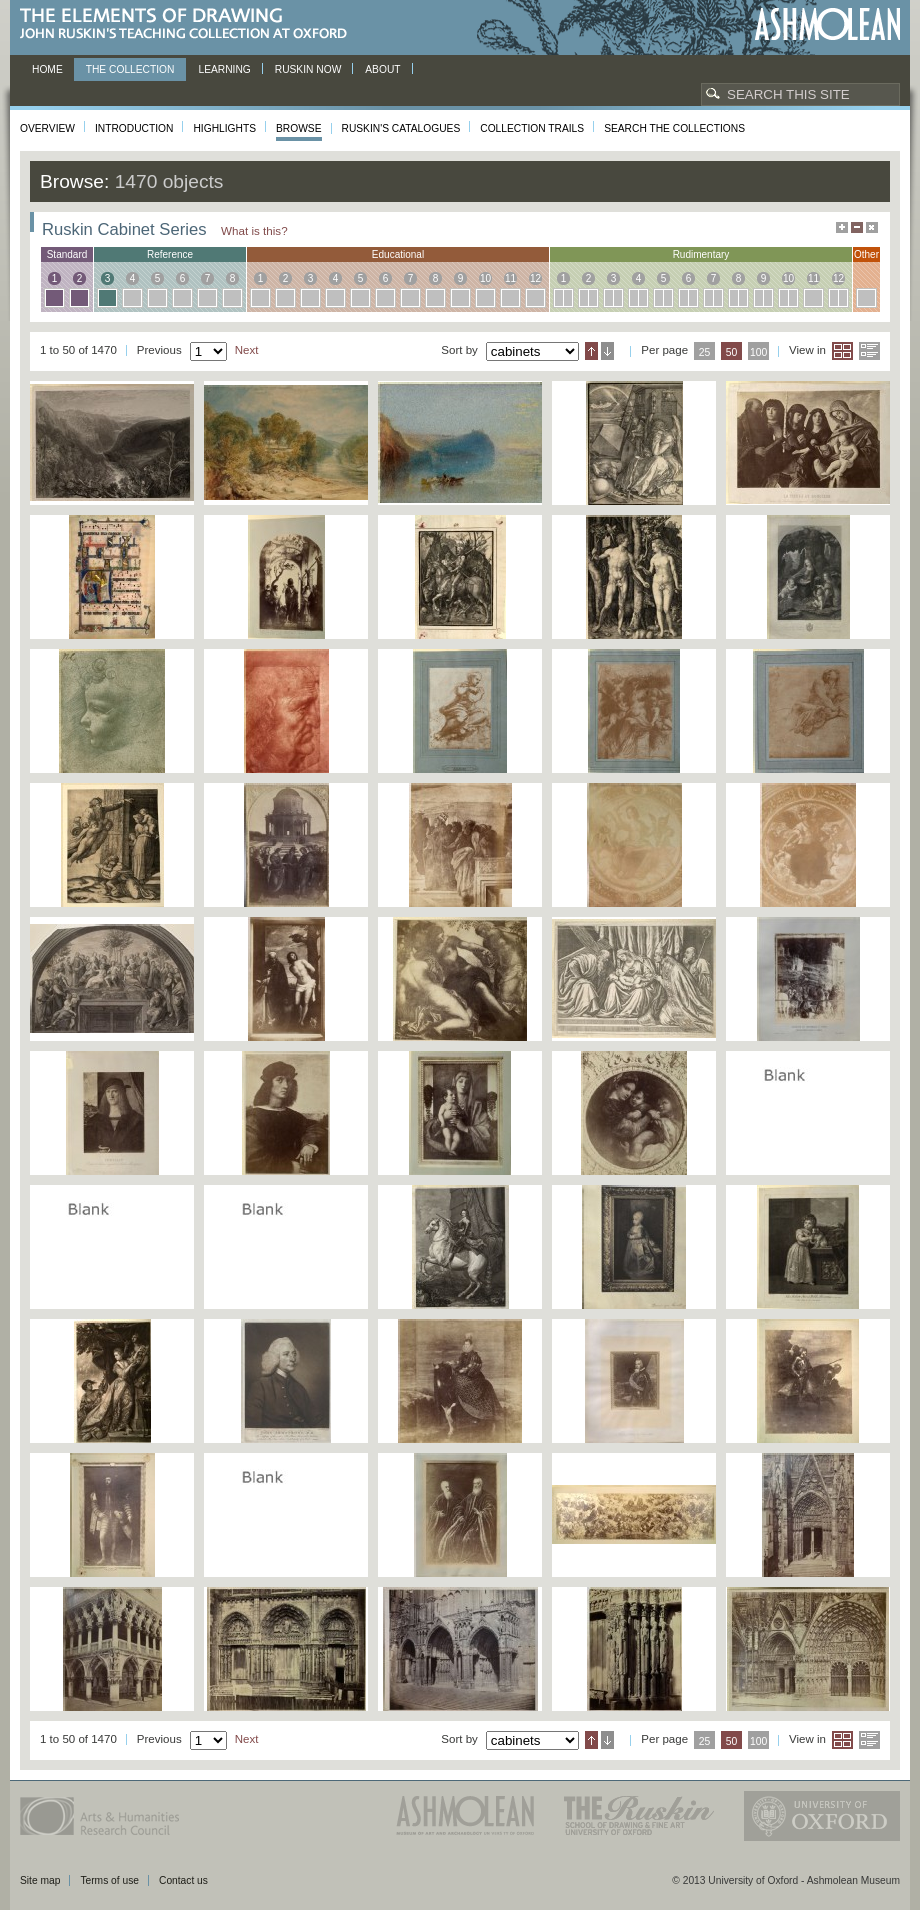  Describe the element at coordinates (866, 254) in the screenshot. I see `other` at that location.